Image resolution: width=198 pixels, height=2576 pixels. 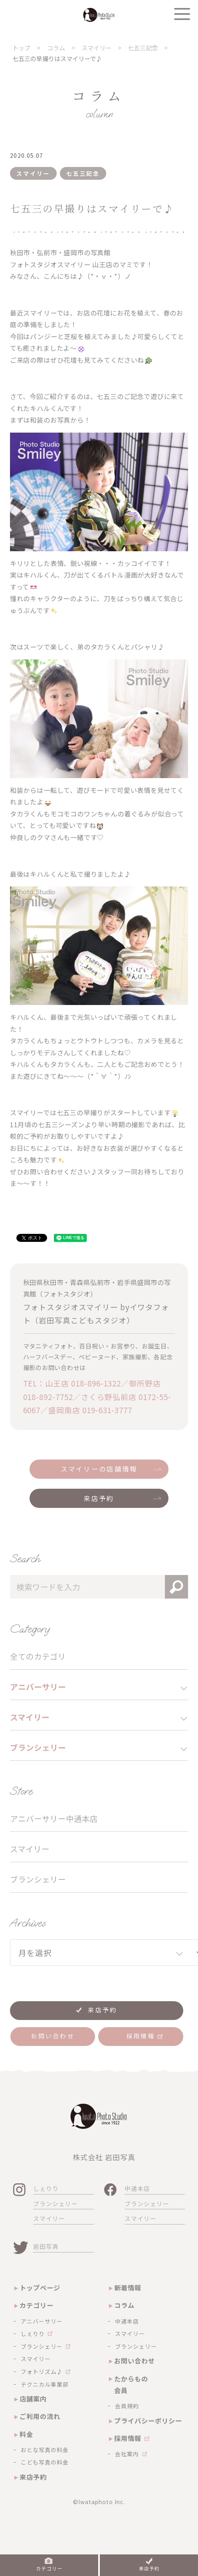 What do you see at coordinates (45, 2384) in the screenshot?
I see `テクニカル事業部` at bounding box center [45, 2384].